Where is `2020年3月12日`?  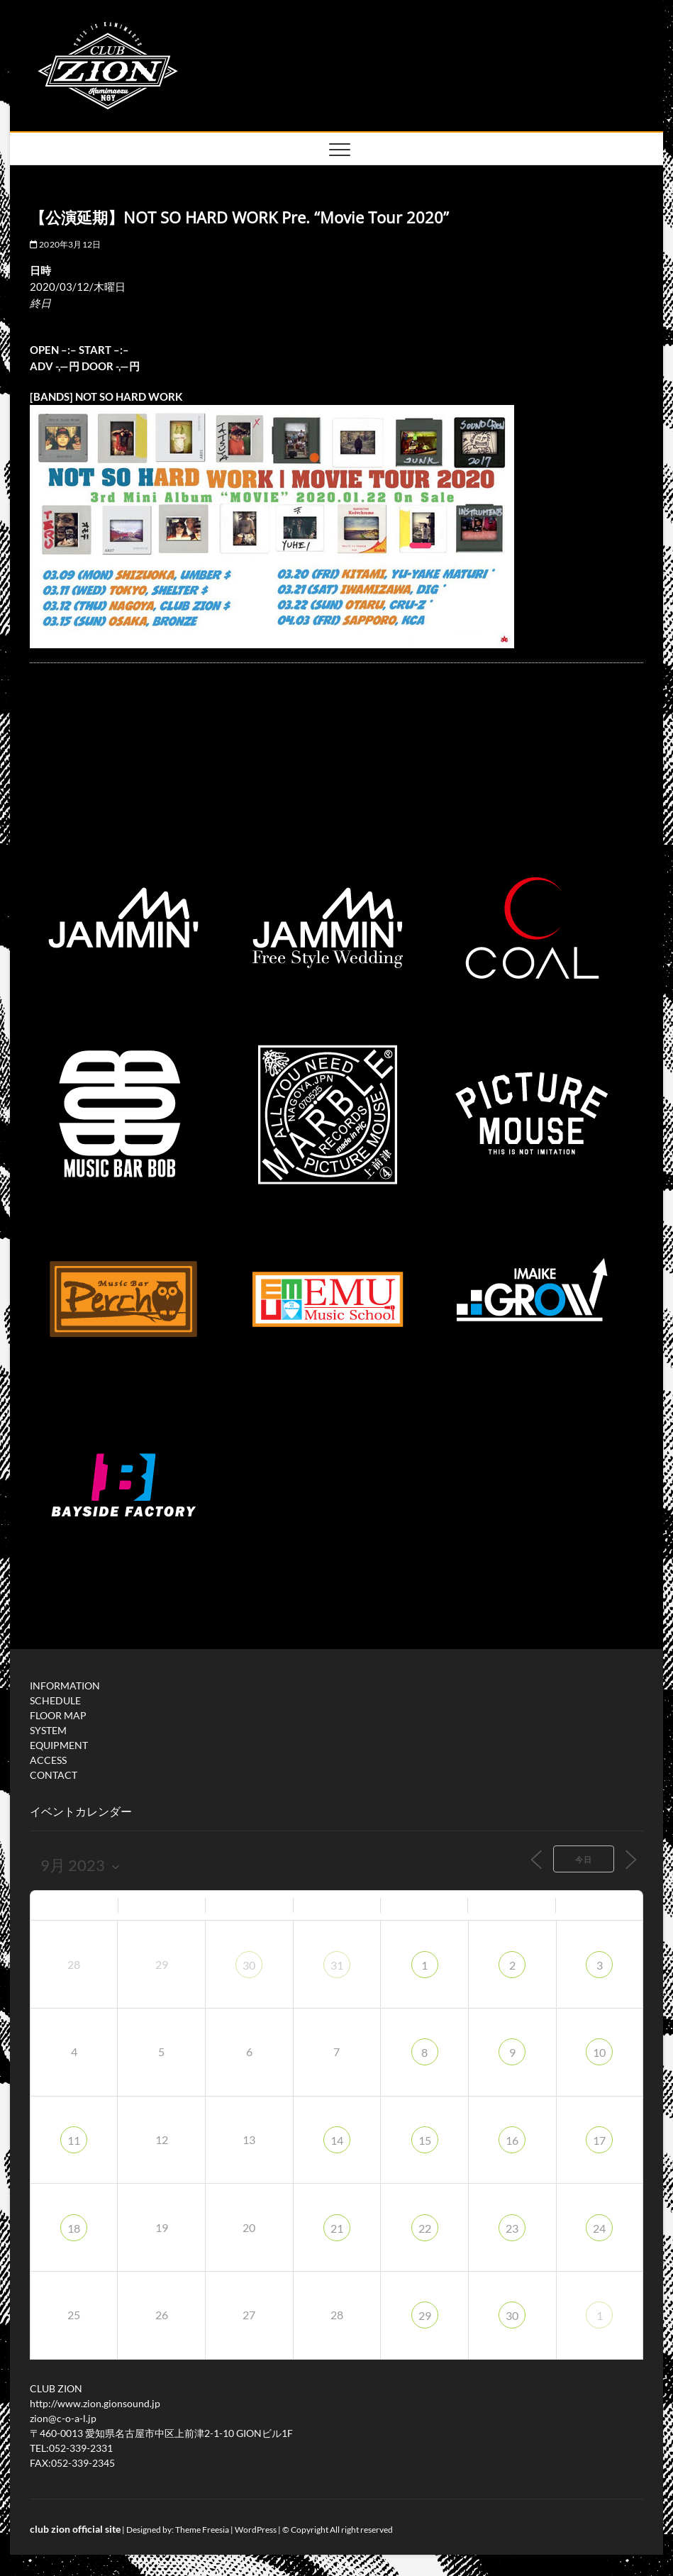
2020年3月12日 is located at coordinates (65, 244).